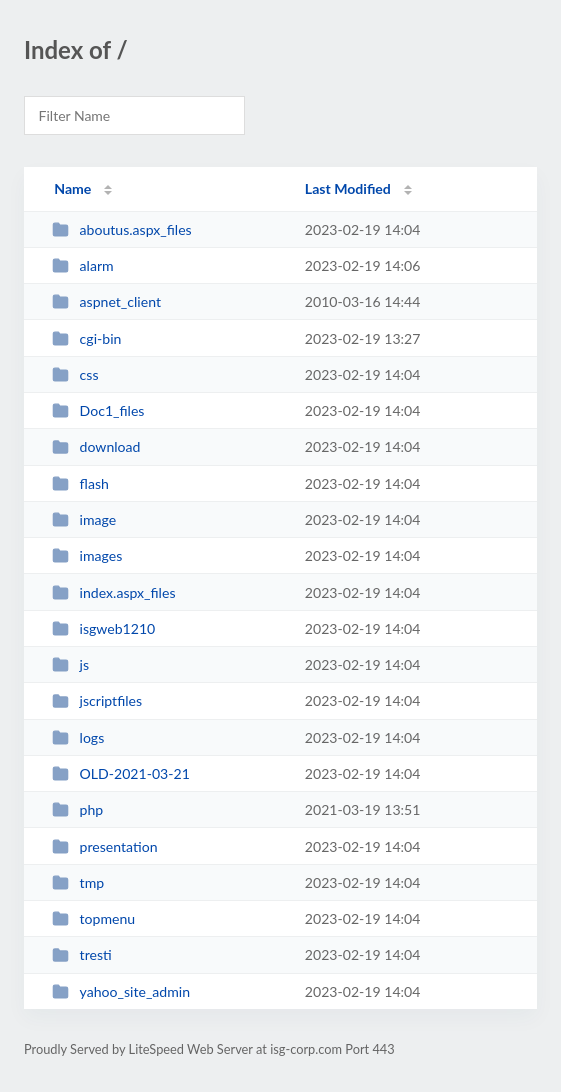 The height and width of the screenshot is (1092, 561). What do you see at coordinates (86, 338) in the screenshot?
I see `cgi-bin` at bounding box center [86, 338].